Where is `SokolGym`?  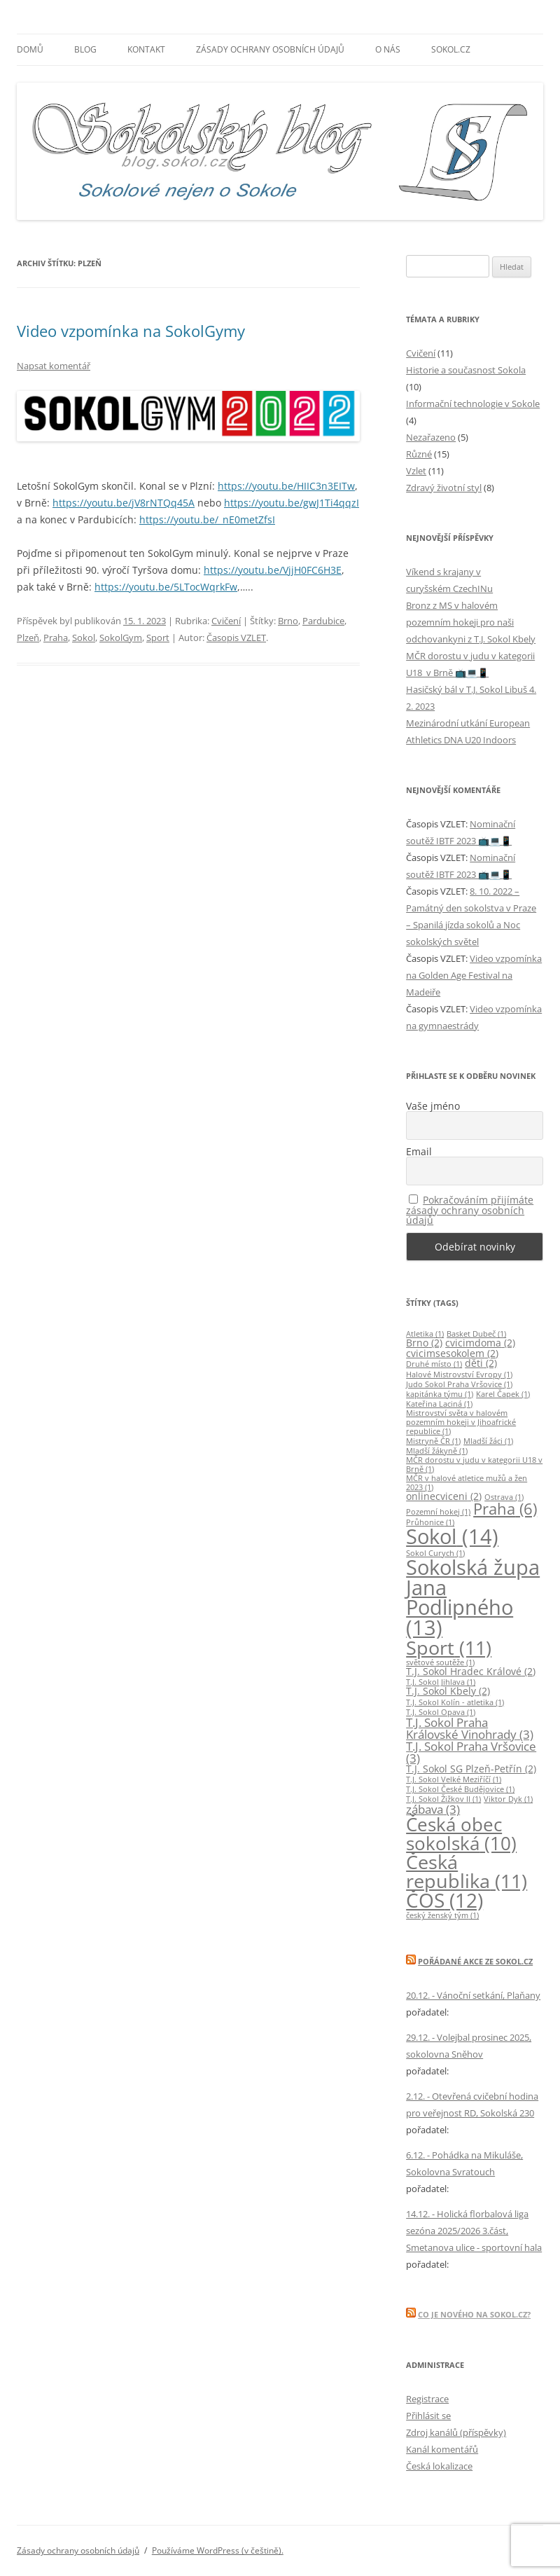 SokolGym is located at coordinates (120, 637).